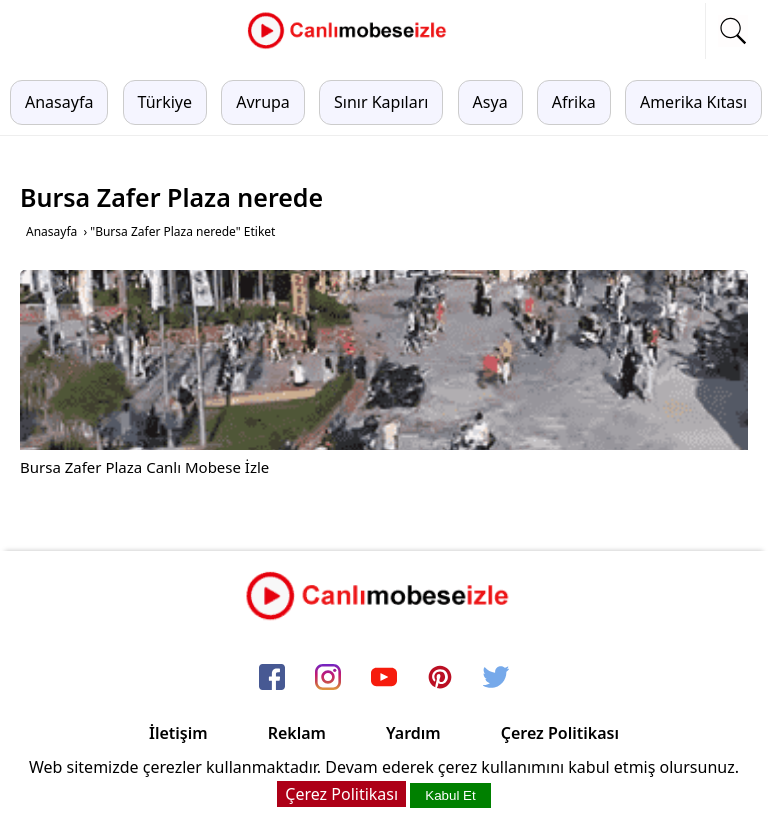 This screenshot has height=818, width=768. What do you see at coordinates (272, 679) in the screenshot?
I see `[facebook]` at bounding box center [272, 679].